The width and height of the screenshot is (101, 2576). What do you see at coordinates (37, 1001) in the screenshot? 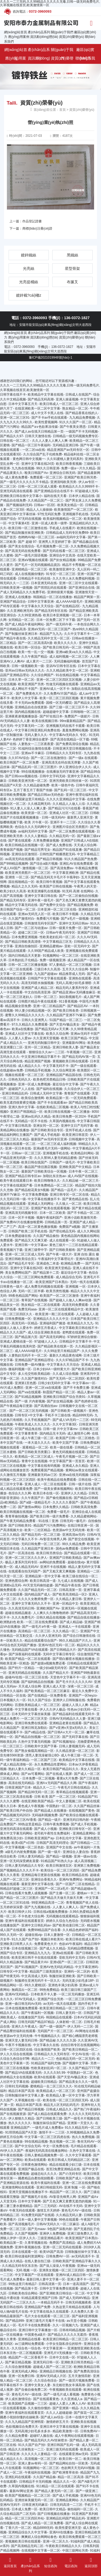
I see `日韩图片精品午夜在线观看` at bounding box center [37, 1001].